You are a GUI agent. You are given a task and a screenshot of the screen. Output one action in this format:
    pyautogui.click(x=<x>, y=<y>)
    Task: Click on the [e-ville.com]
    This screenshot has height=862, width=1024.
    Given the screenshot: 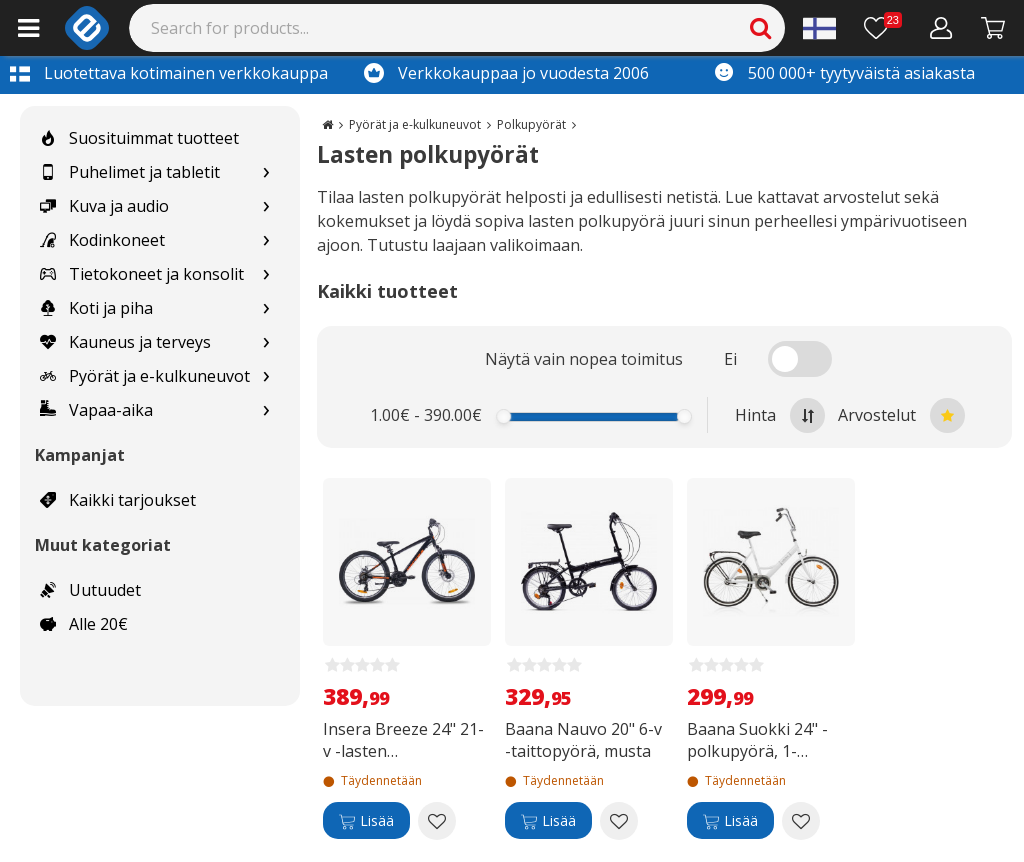 What is the action you would take?
    pyautogui.click(x=87, y=28)
    